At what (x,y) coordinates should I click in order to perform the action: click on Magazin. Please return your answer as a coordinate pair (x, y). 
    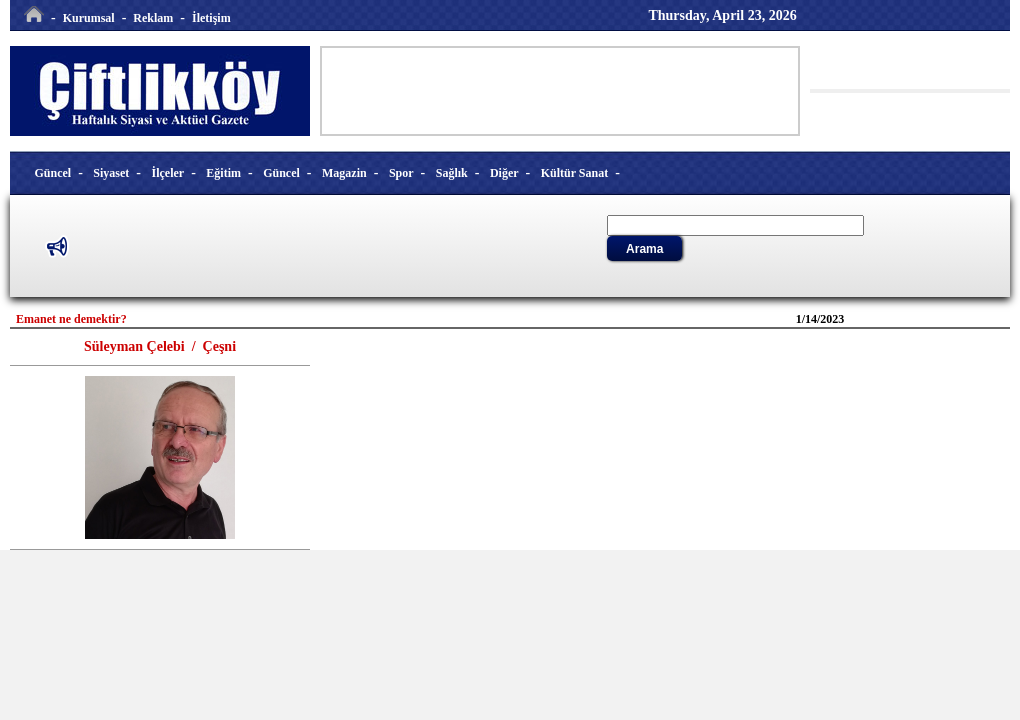
    Looking at the image, I should click on (344, 173).